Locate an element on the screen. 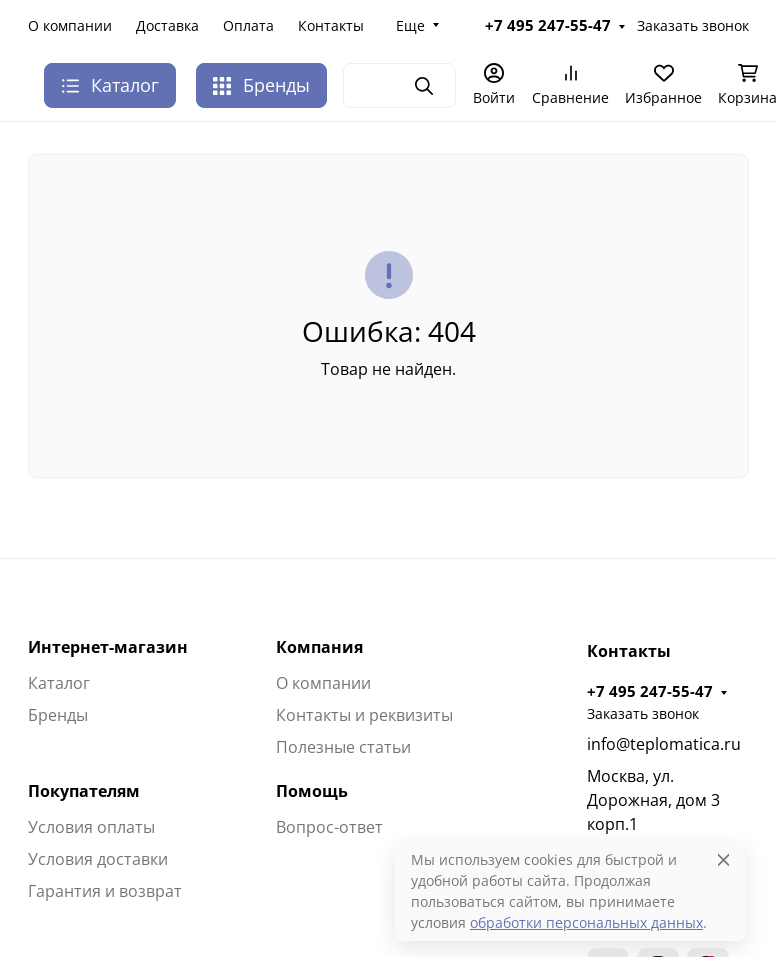 The height and width of the screenshot is (957, 777). Контакты is located at coordinates (331, 25).